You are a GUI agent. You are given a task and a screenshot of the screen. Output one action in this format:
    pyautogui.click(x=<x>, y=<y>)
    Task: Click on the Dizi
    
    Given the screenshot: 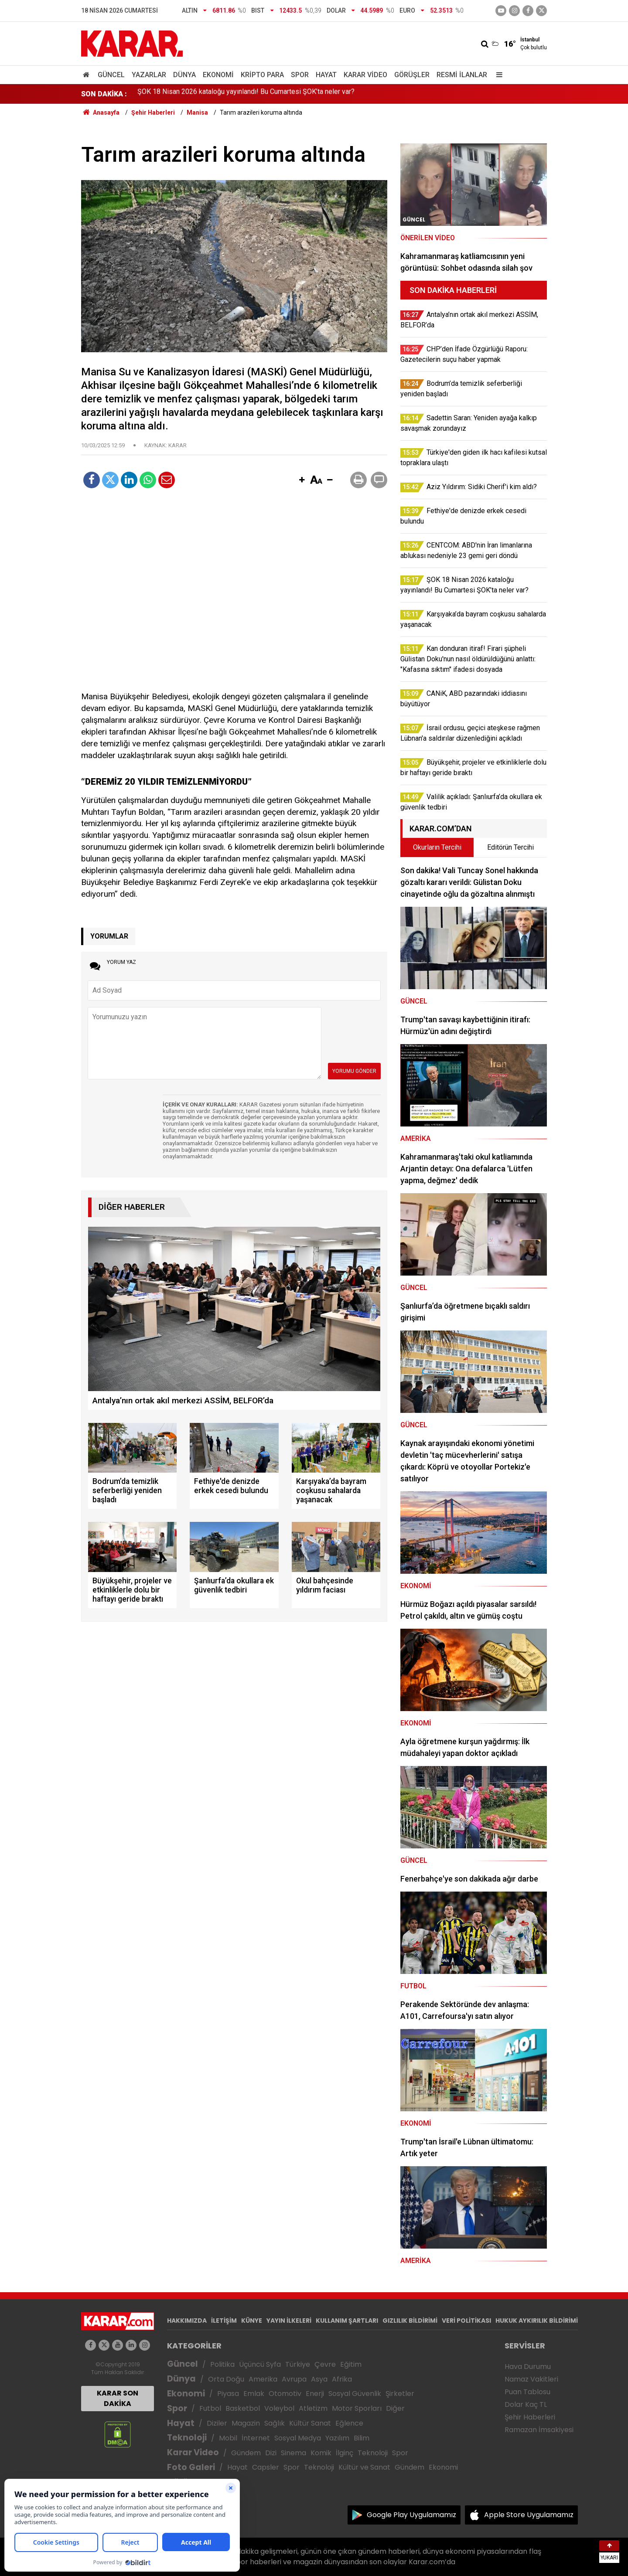 What is the action you would take?
    pyautogui.click(x=270, y=2453)
    